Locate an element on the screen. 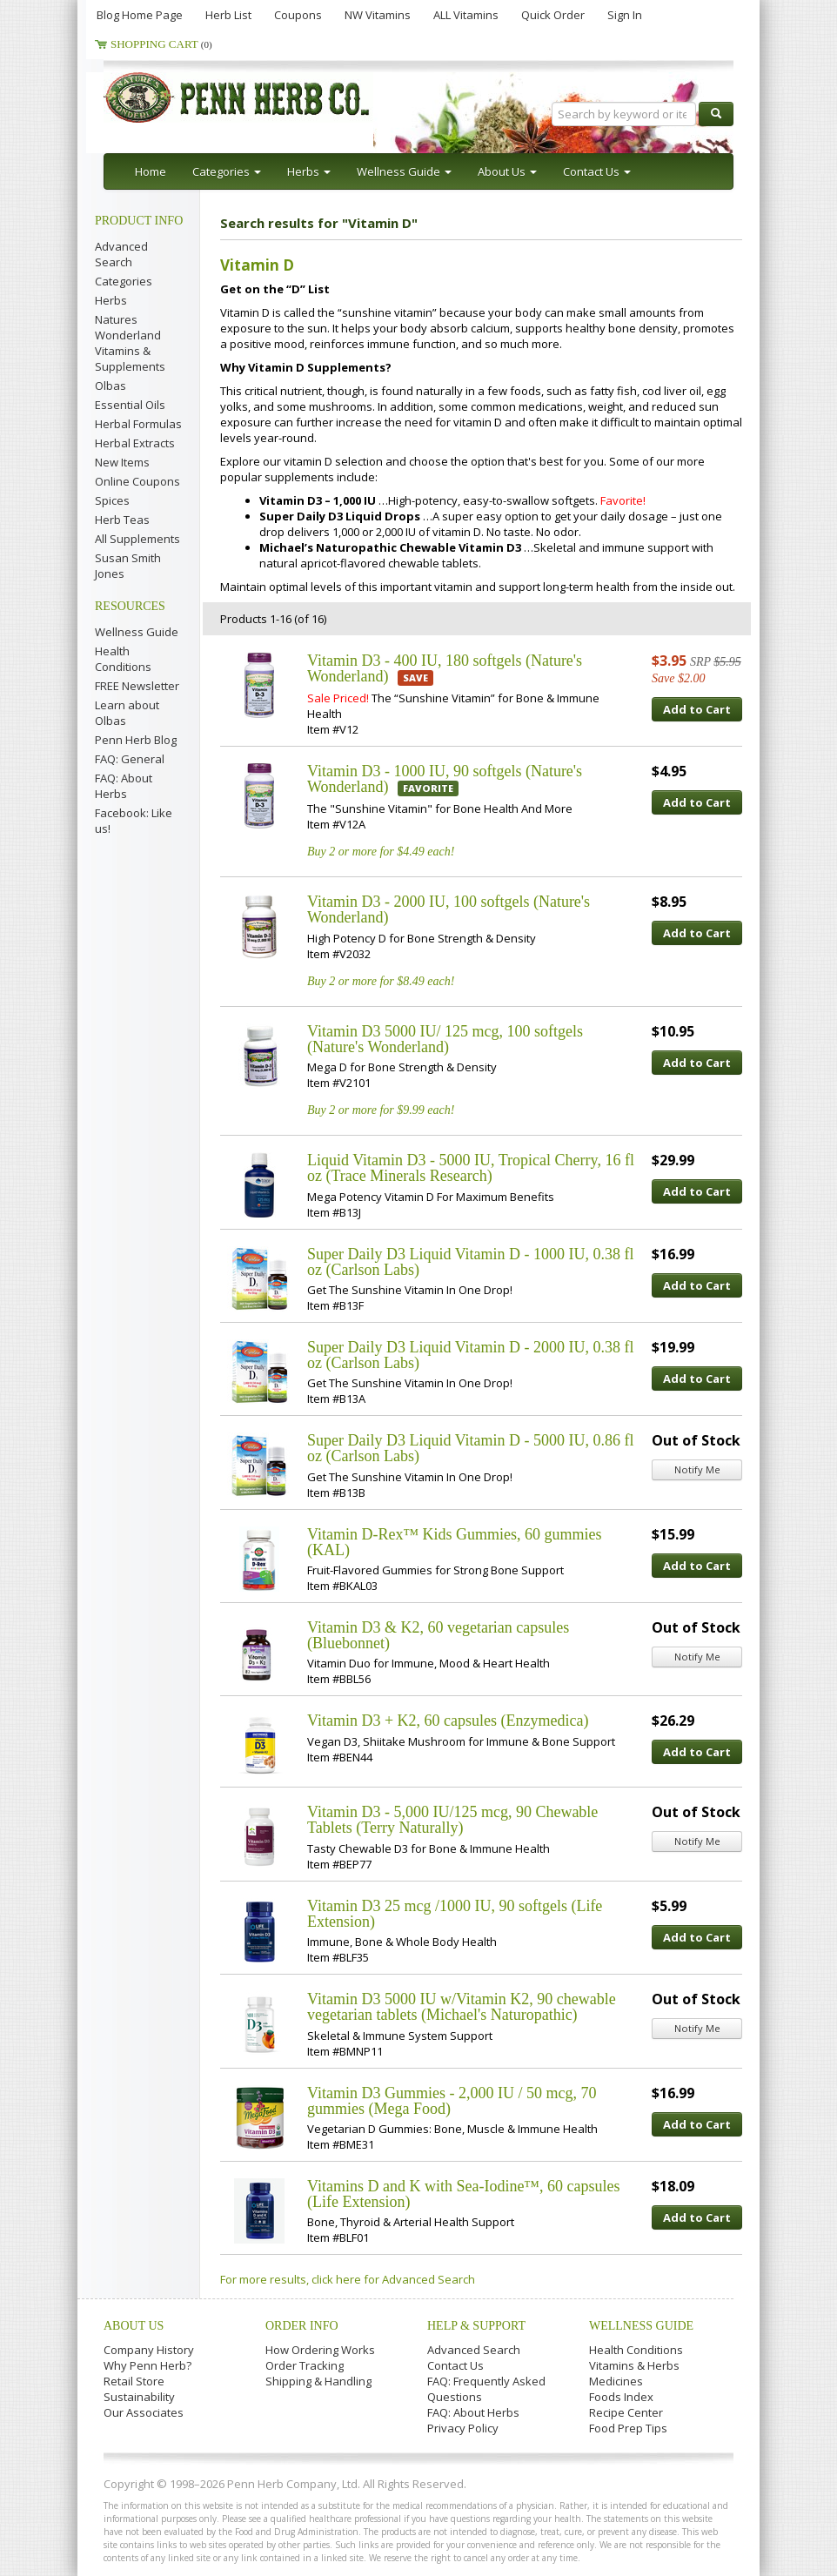 The height and width of the screenshot is (2576, 837). Olbas is located at coordinates (110, 385).